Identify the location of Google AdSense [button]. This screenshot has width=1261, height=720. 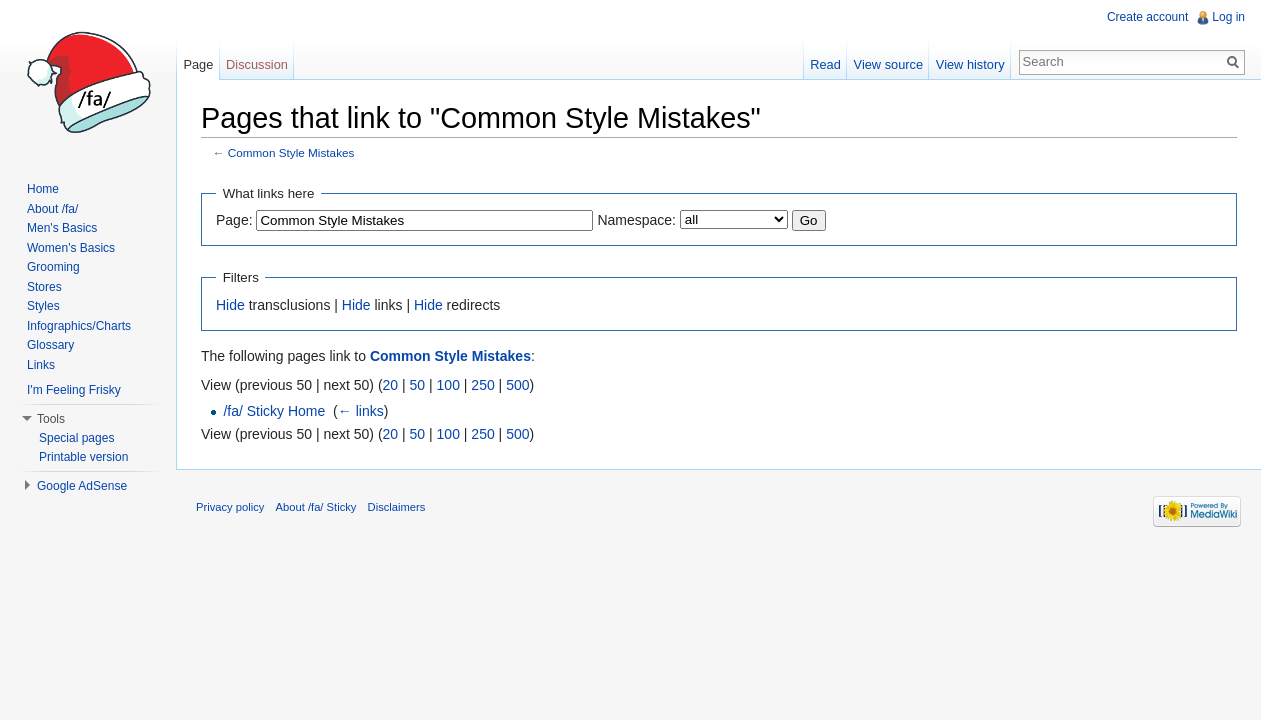
(82, 486).